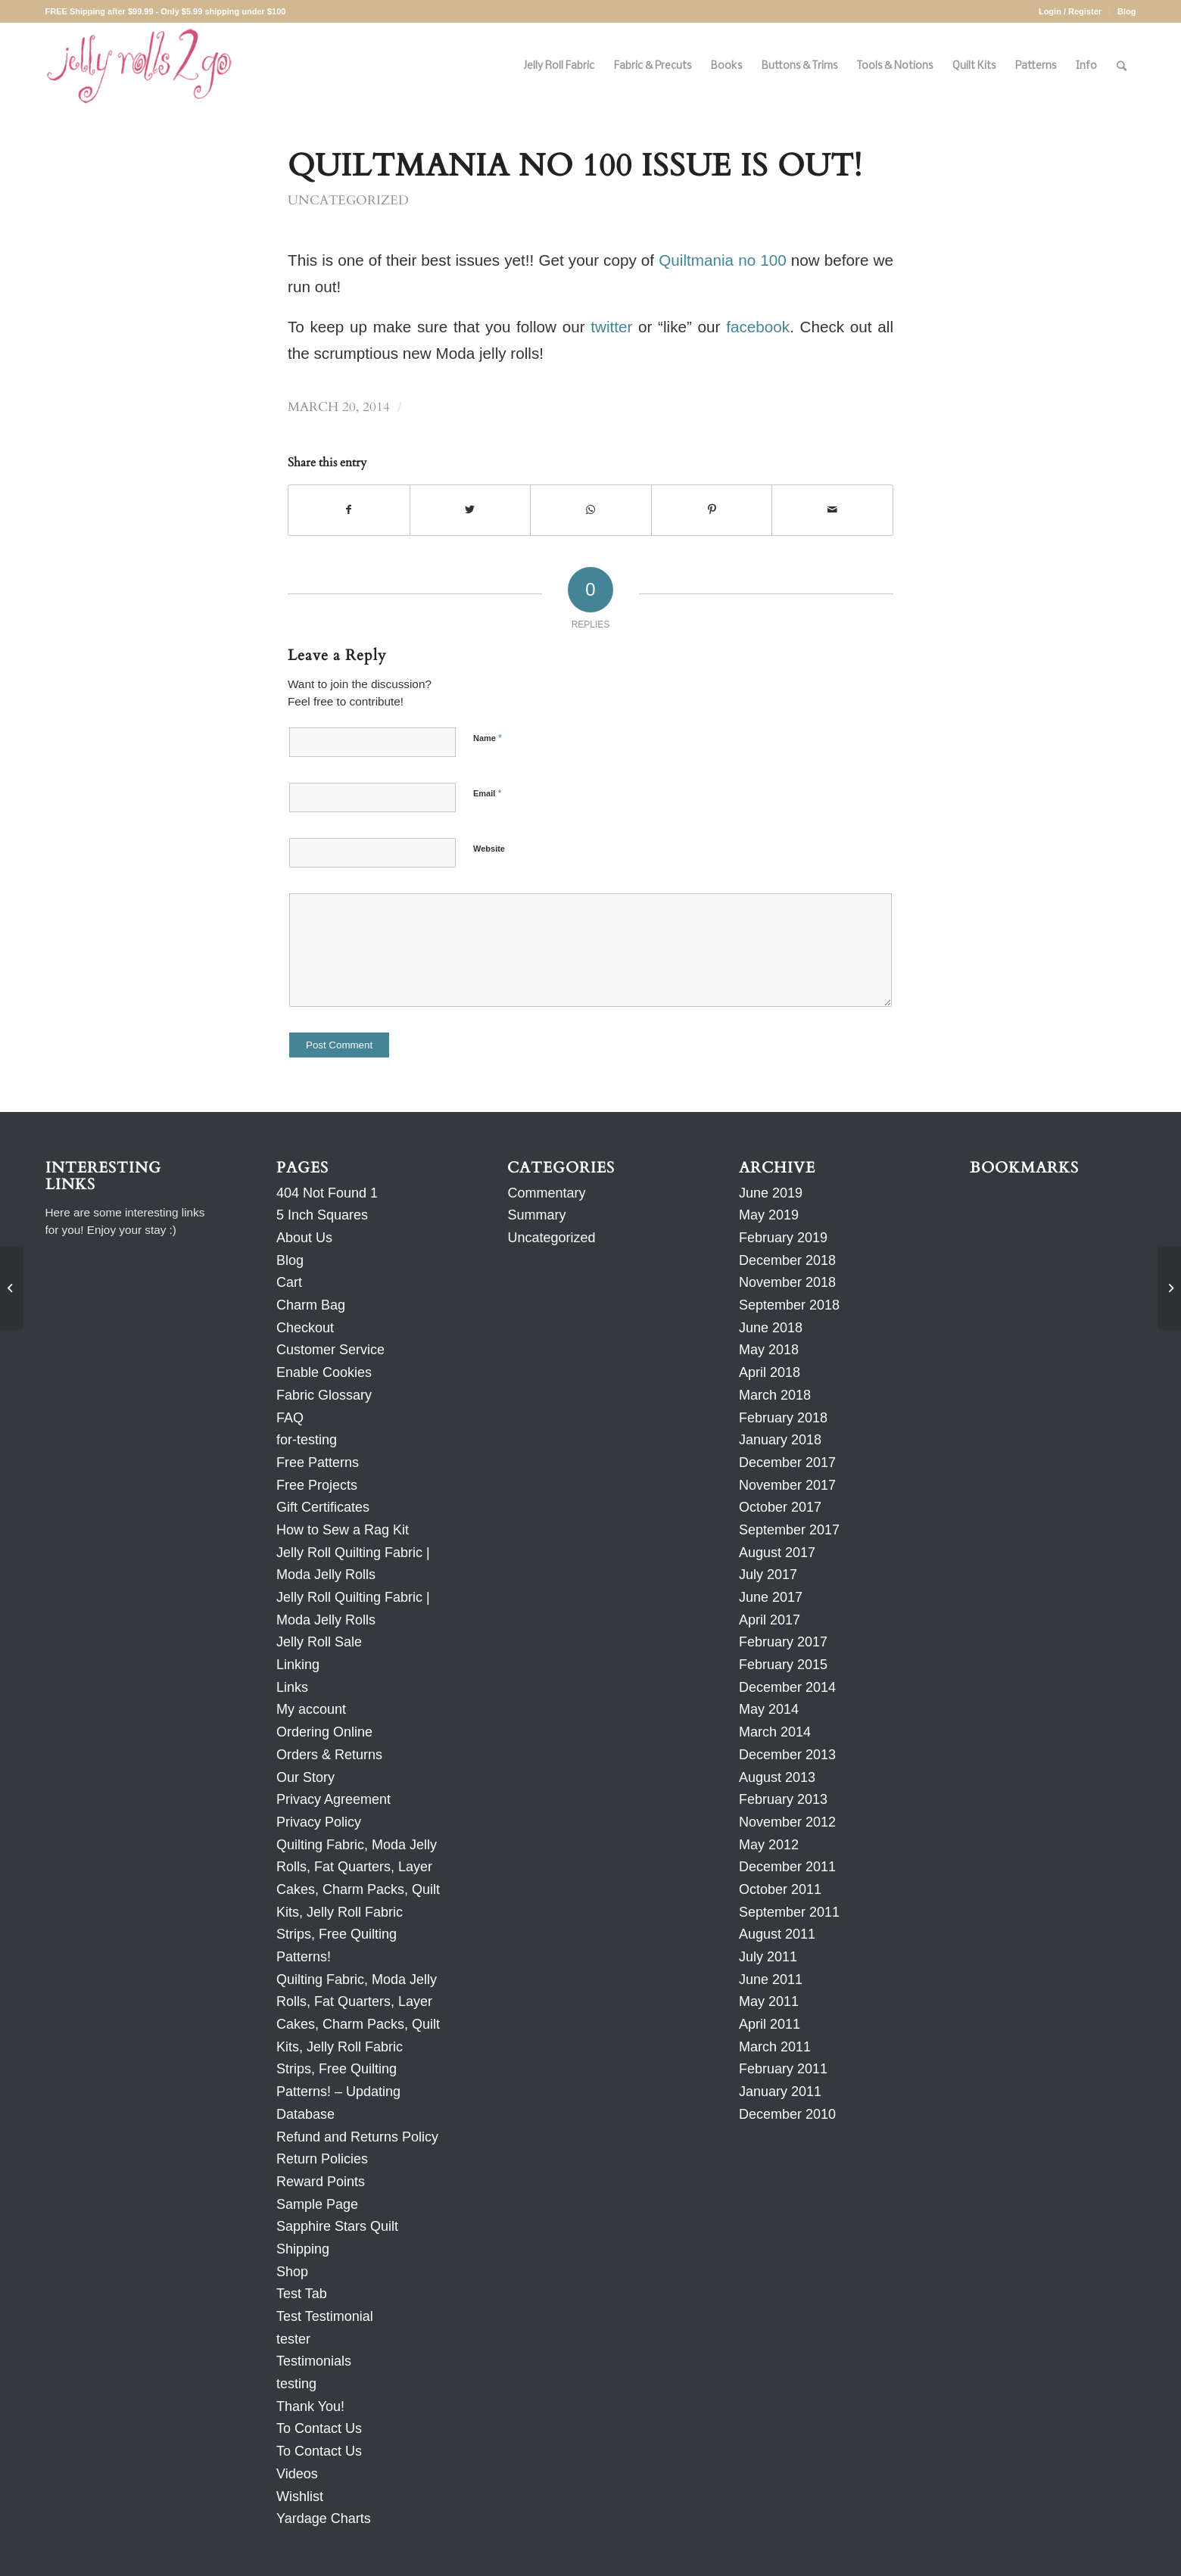 Image resolution: width=1181 pixels, height=2576 pixels. What do you see at coordinates (324, 1372) in the screenshot?
I see `Enable Cookies` at bounding box center [324, 1372].